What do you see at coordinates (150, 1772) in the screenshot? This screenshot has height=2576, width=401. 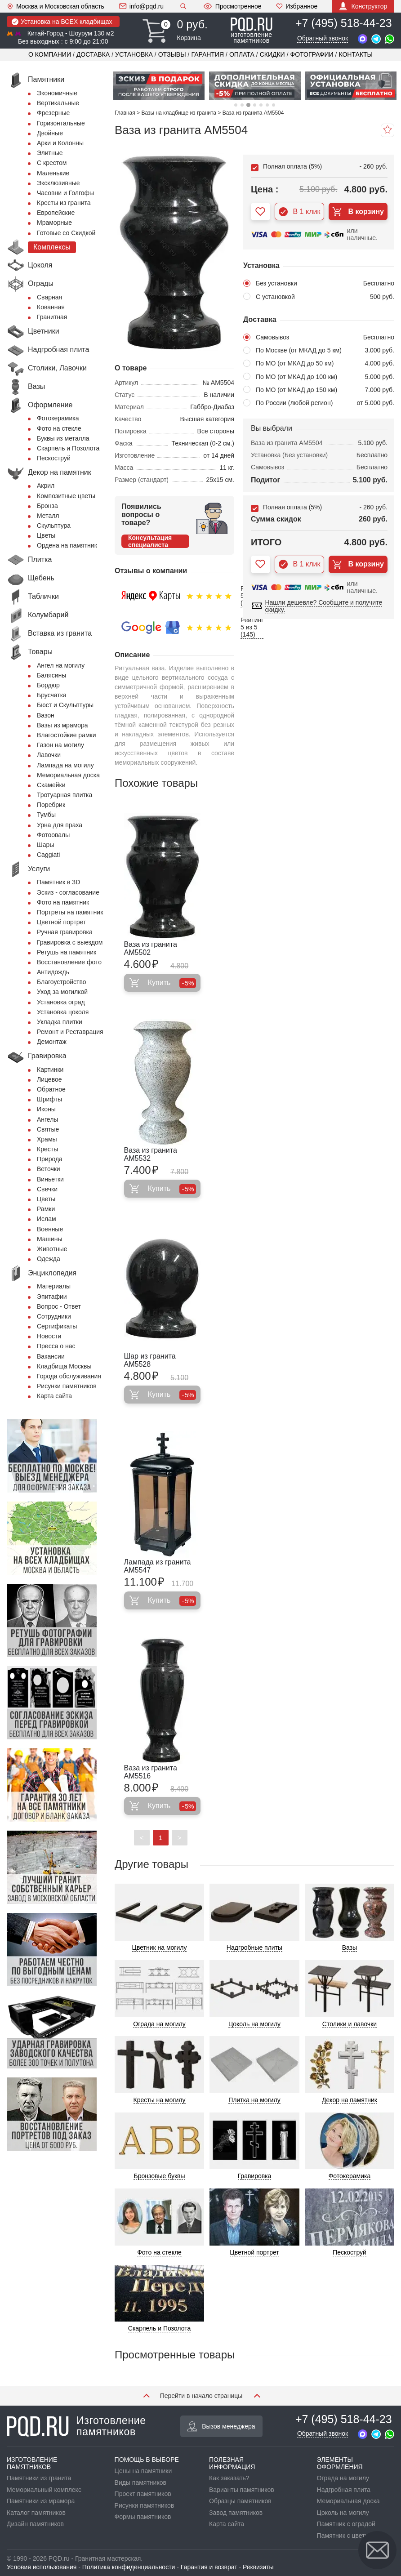 I see `Ваза из гранита AM5516` at bounding box center [150, 1772].